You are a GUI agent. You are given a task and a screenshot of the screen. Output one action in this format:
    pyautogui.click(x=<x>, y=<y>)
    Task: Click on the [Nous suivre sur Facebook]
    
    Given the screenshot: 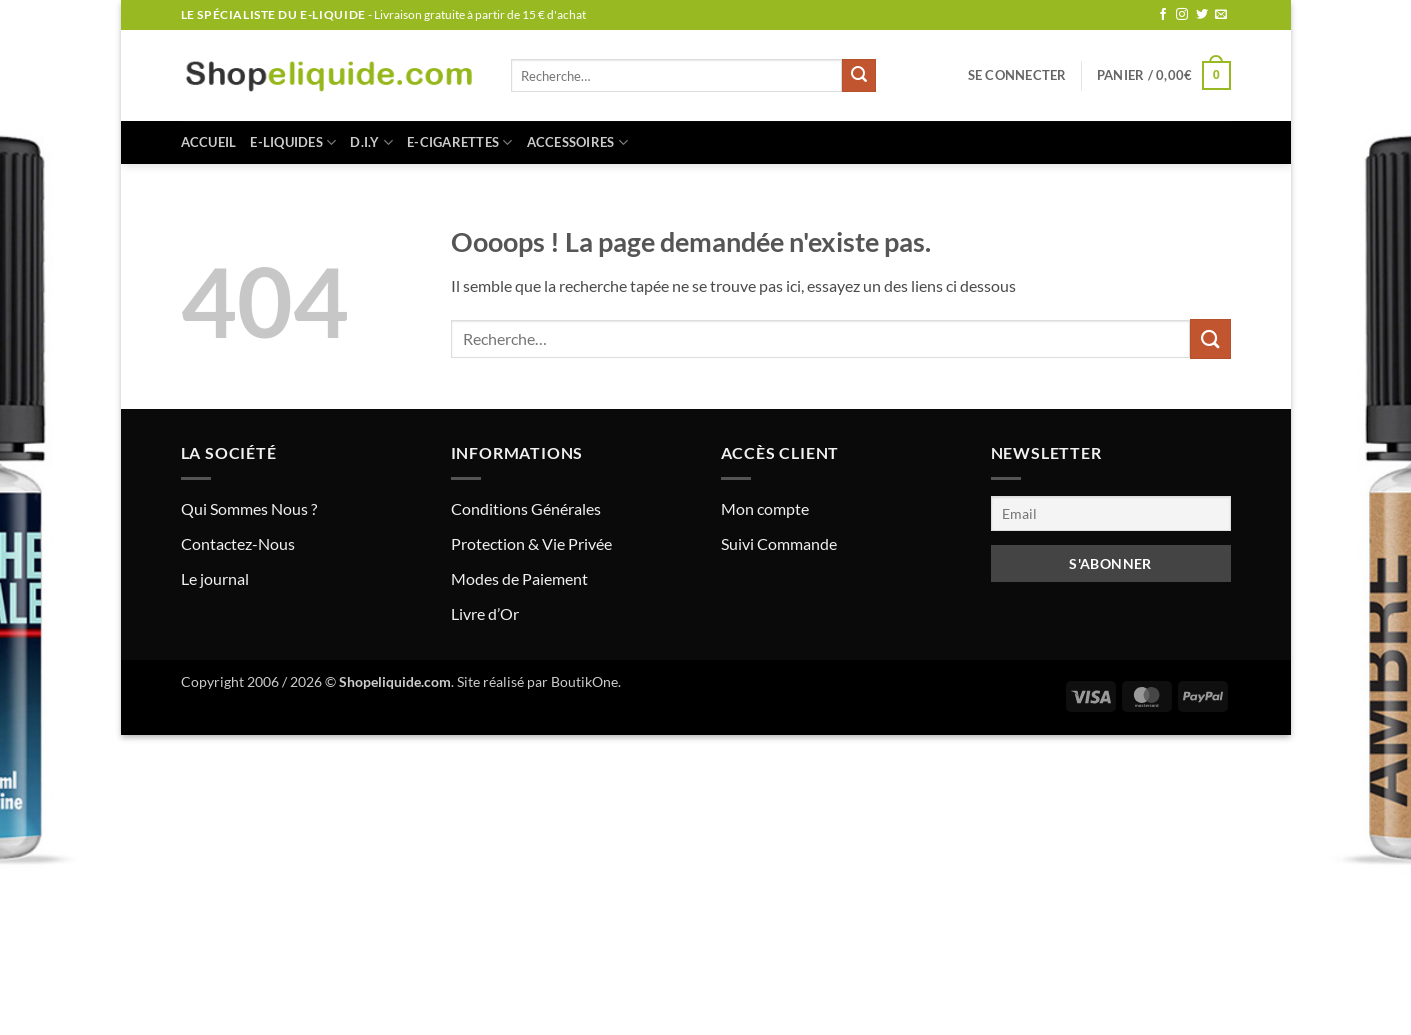 What is the action you would take?
    pyautogui.click(x=1163, y=15)
    